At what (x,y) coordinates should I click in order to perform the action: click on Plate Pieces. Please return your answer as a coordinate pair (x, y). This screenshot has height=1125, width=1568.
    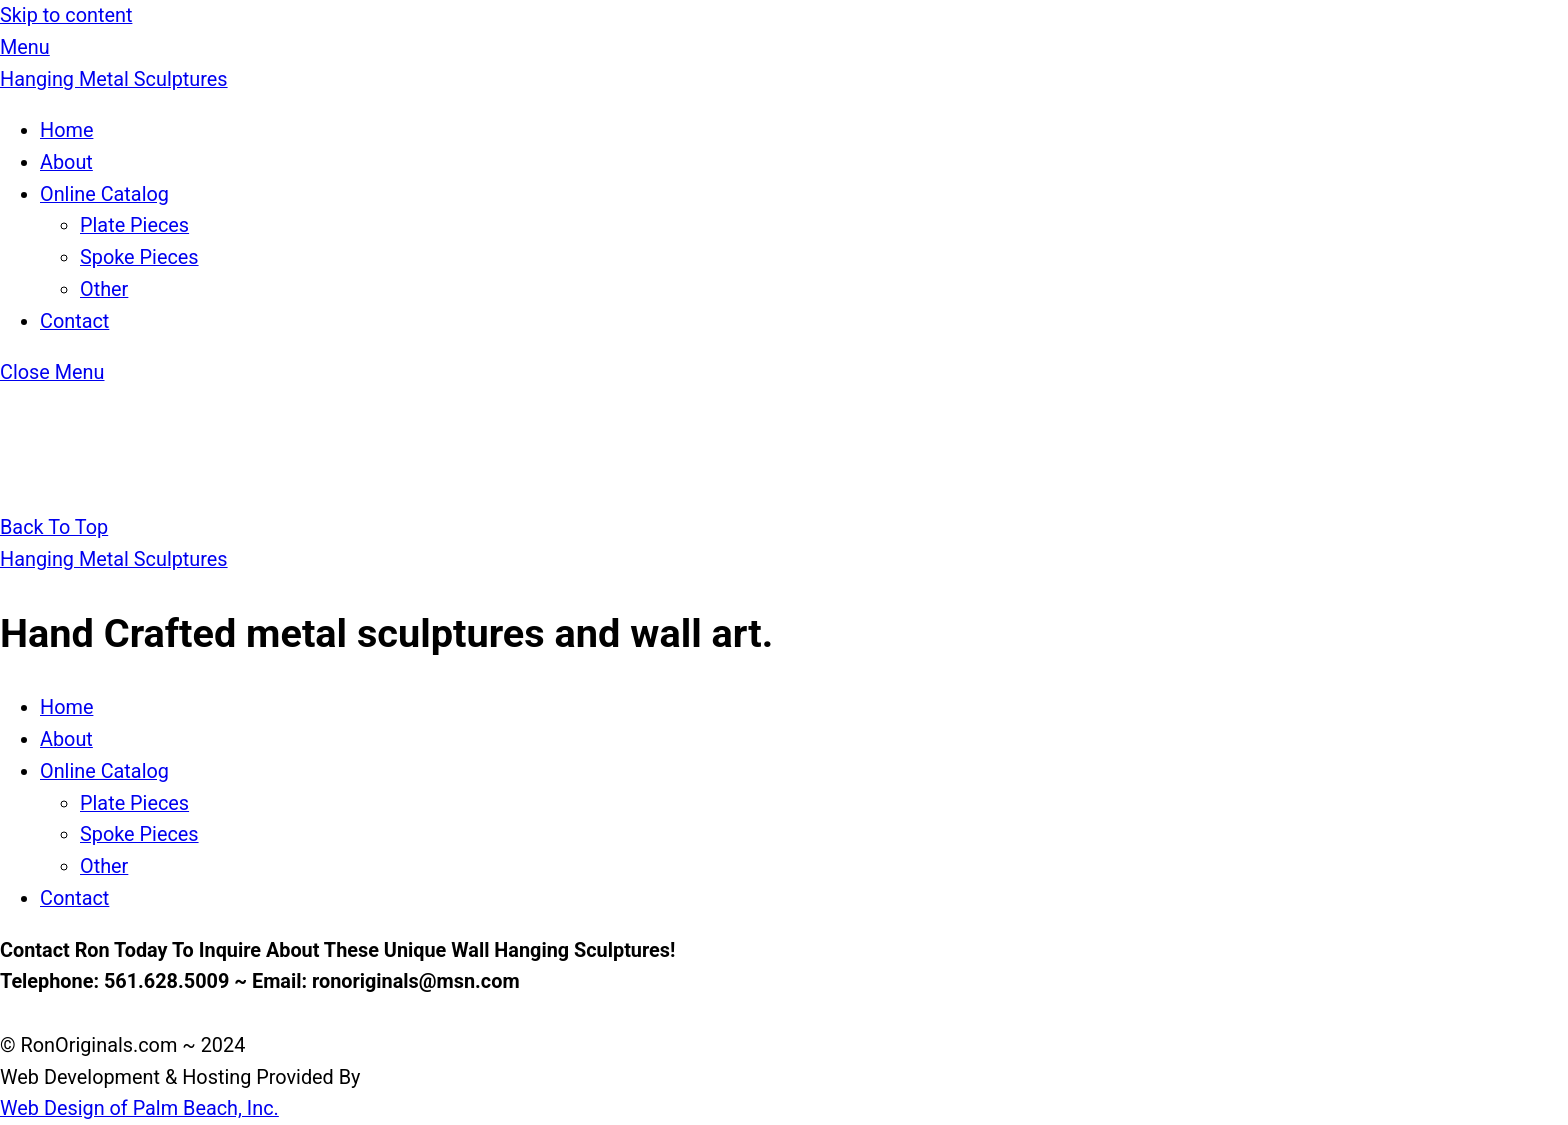
    Looking at the image, I should click on (134, 225).